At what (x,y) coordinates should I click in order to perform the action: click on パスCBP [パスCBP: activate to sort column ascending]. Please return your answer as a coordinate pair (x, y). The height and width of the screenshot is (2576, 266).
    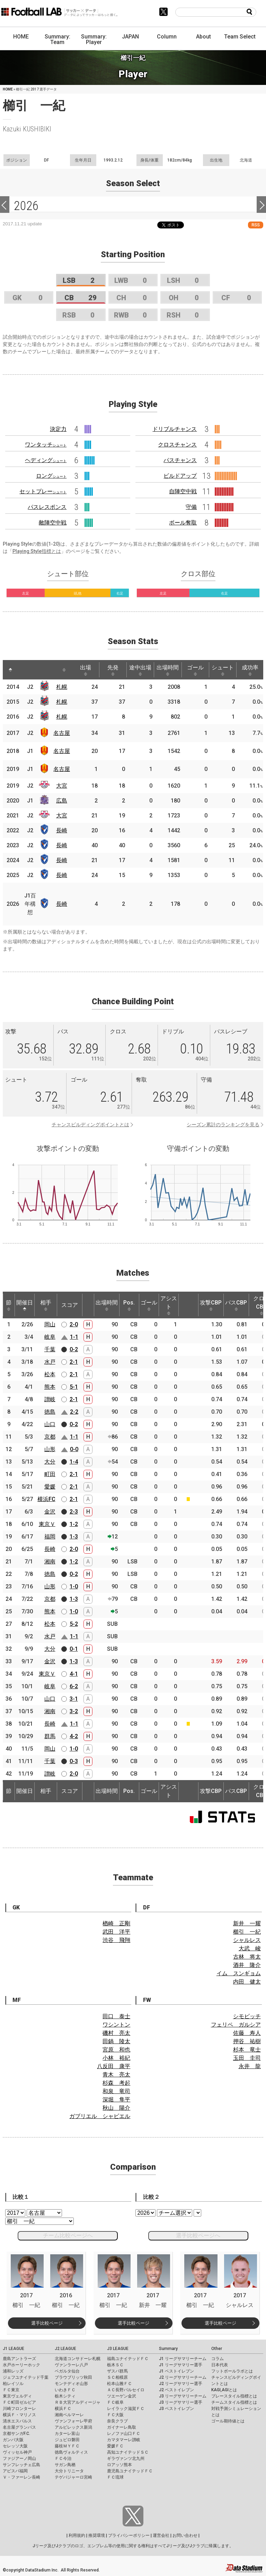
    Looking at the image, I should click on (236, 1305).